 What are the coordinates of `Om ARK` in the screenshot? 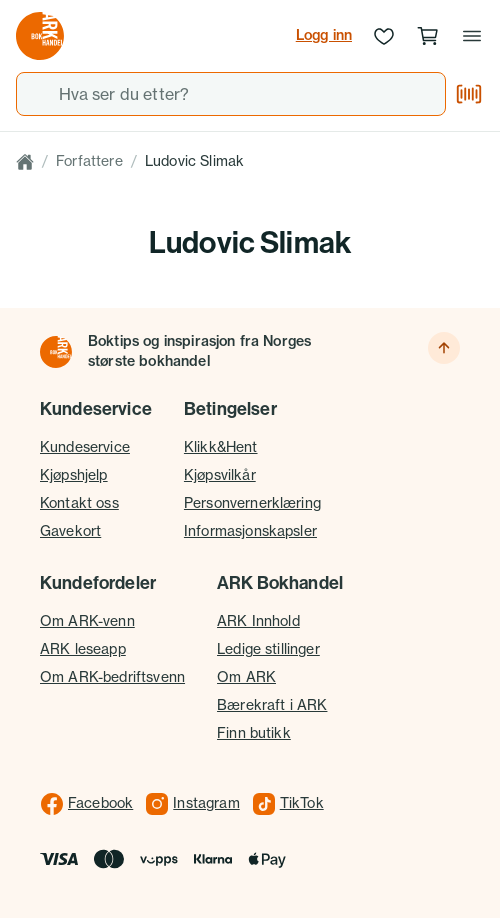 It's located at (246, 677).